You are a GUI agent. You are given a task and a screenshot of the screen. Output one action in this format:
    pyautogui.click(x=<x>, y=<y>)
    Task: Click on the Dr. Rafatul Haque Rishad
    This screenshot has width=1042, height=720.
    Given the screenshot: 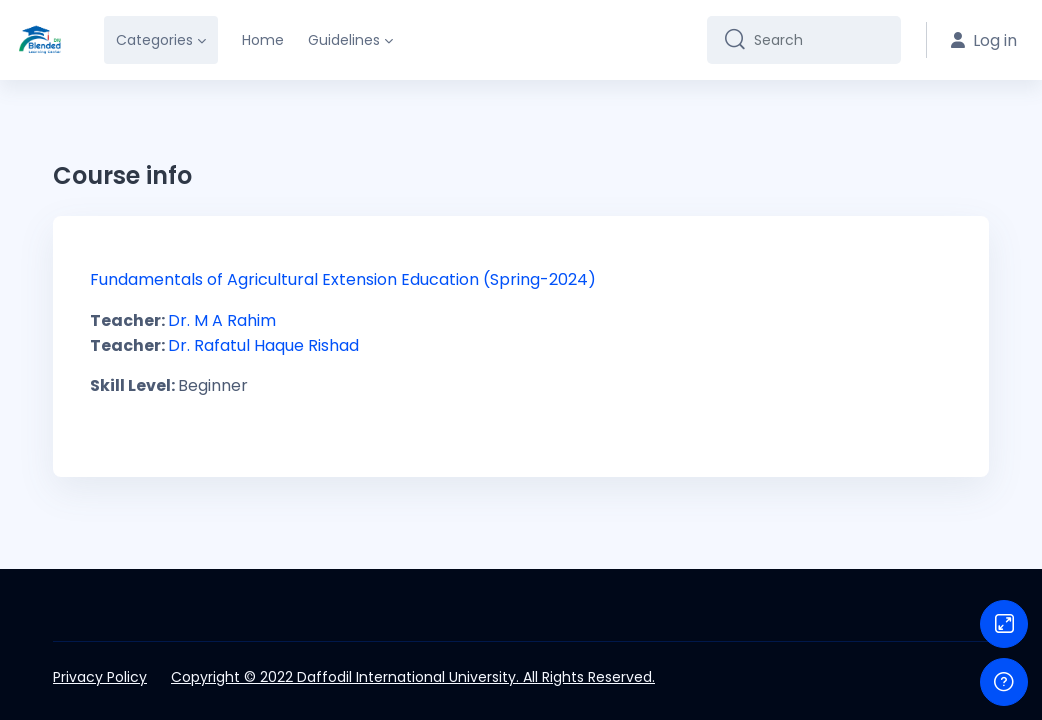 What is the action you would take?
    pyautogui.click(x=262, y=345)
    